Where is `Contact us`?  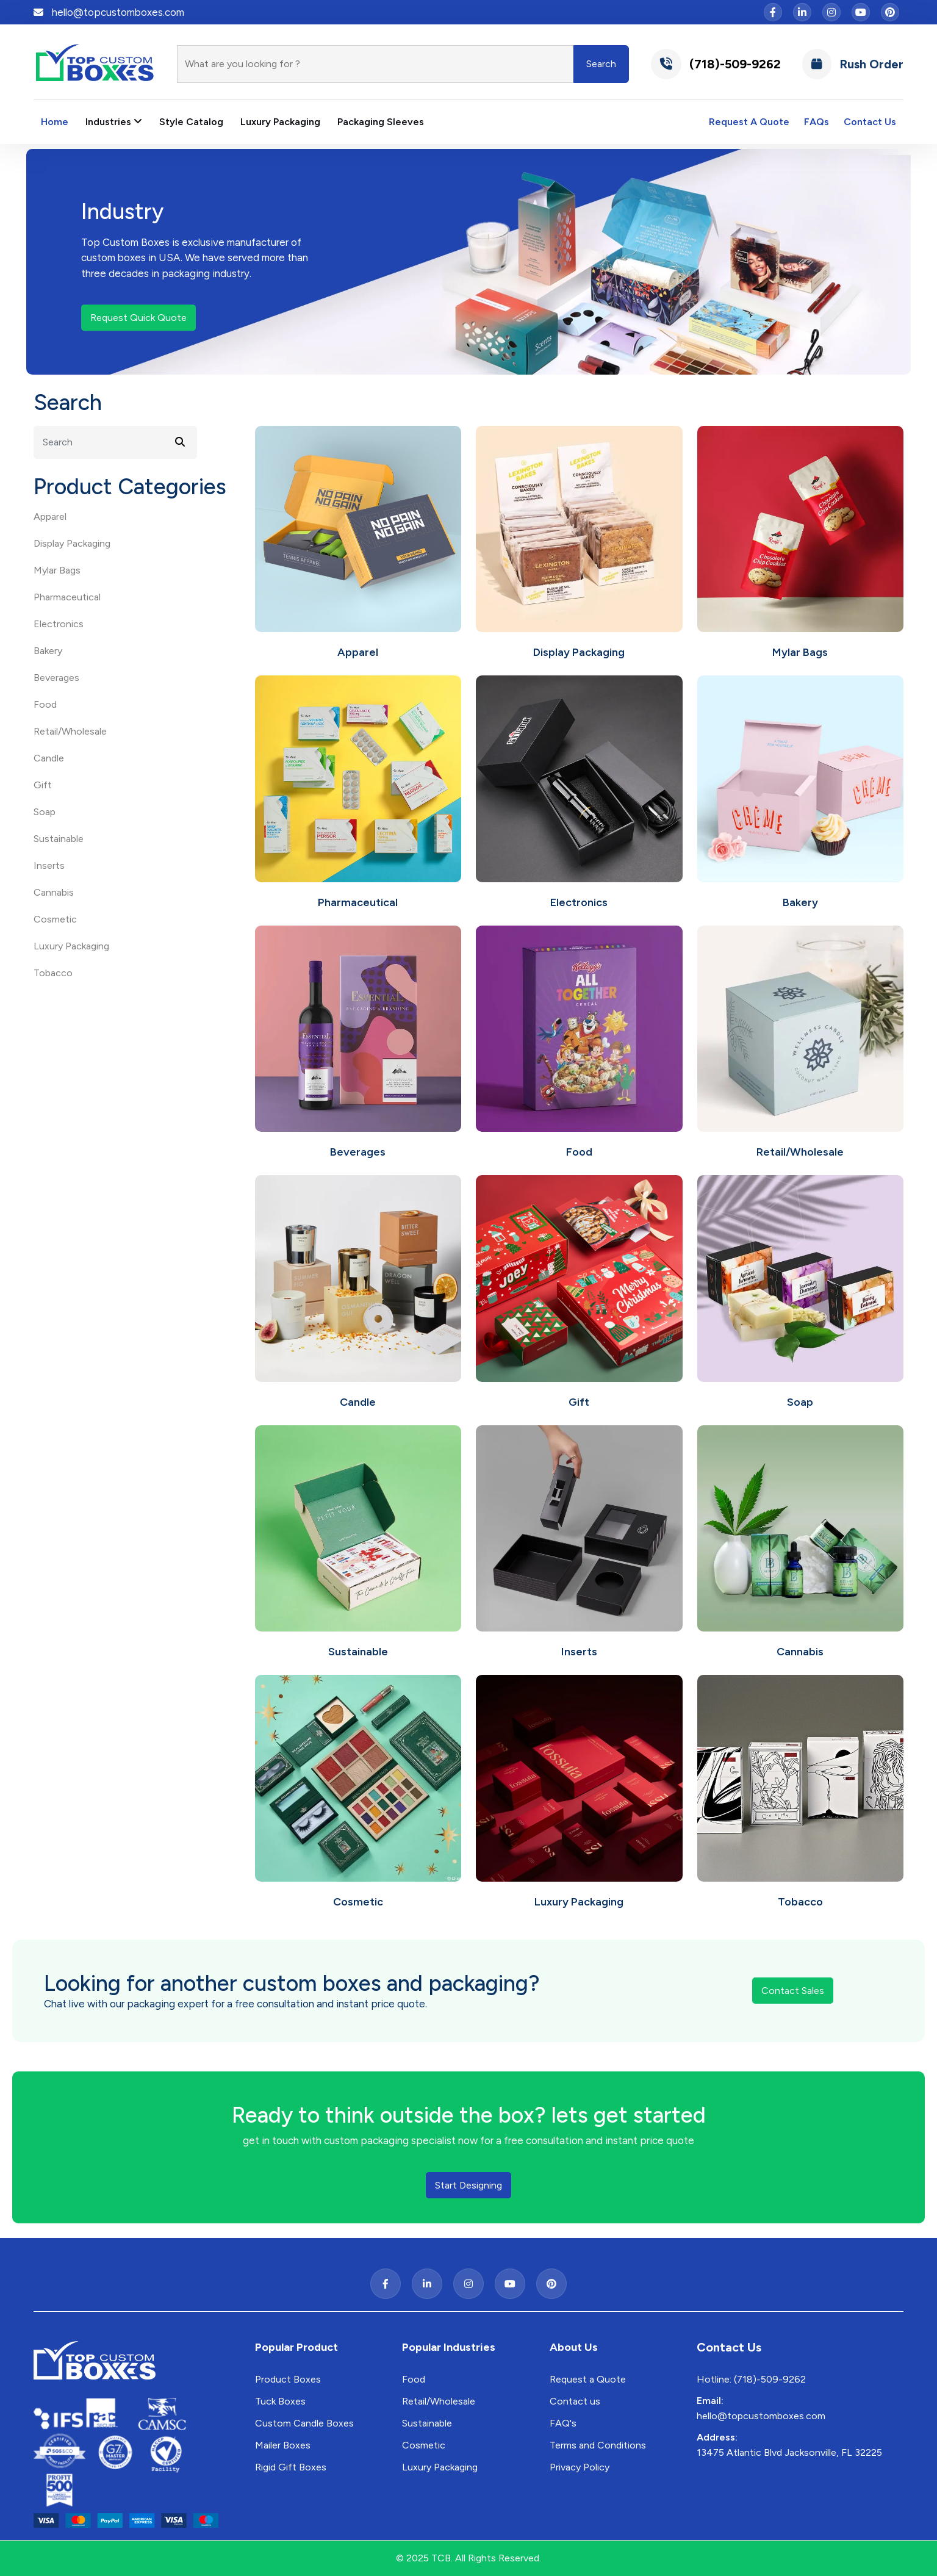 Contact us is located at coordinates (575, 2401).